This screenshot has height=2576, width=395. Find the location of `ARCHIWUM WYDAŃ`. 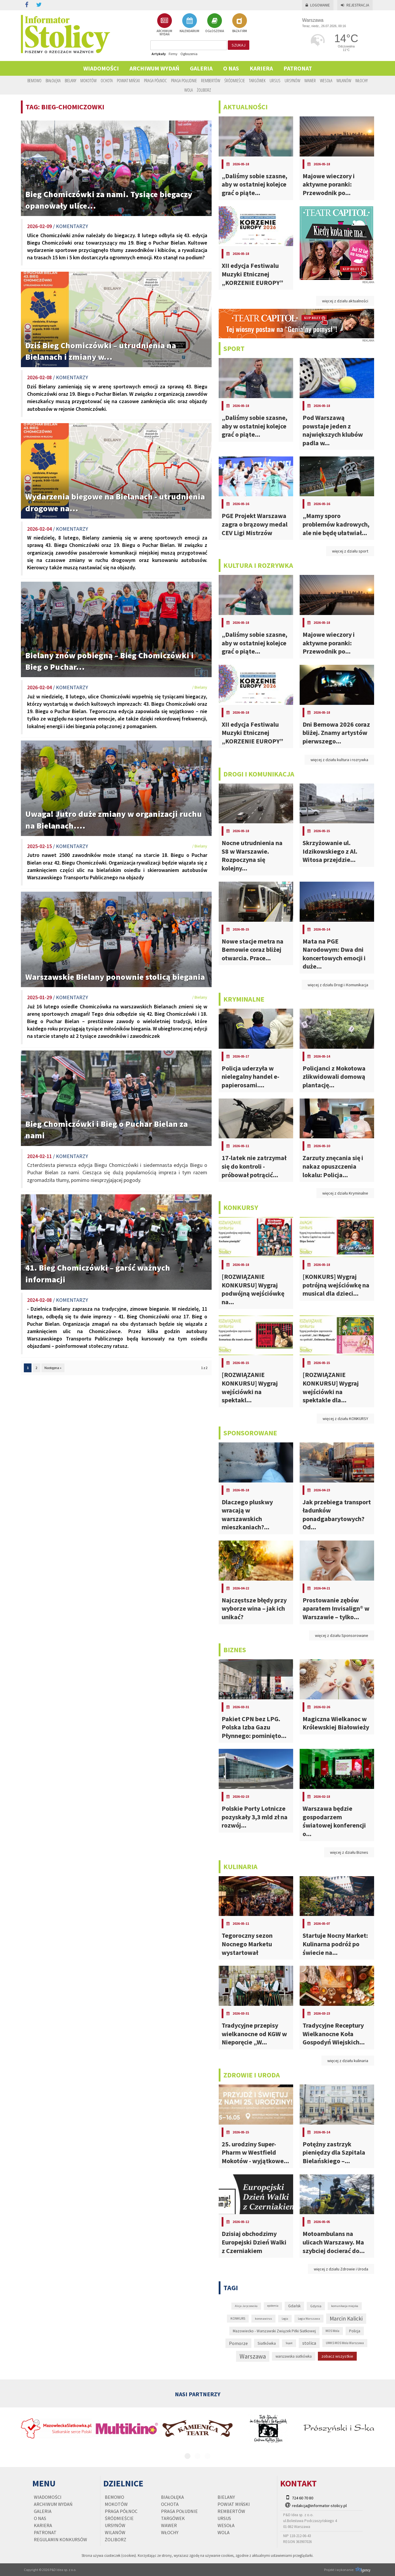

ARCHIWUM WYDAŃ is located at coordinates (164, 24).